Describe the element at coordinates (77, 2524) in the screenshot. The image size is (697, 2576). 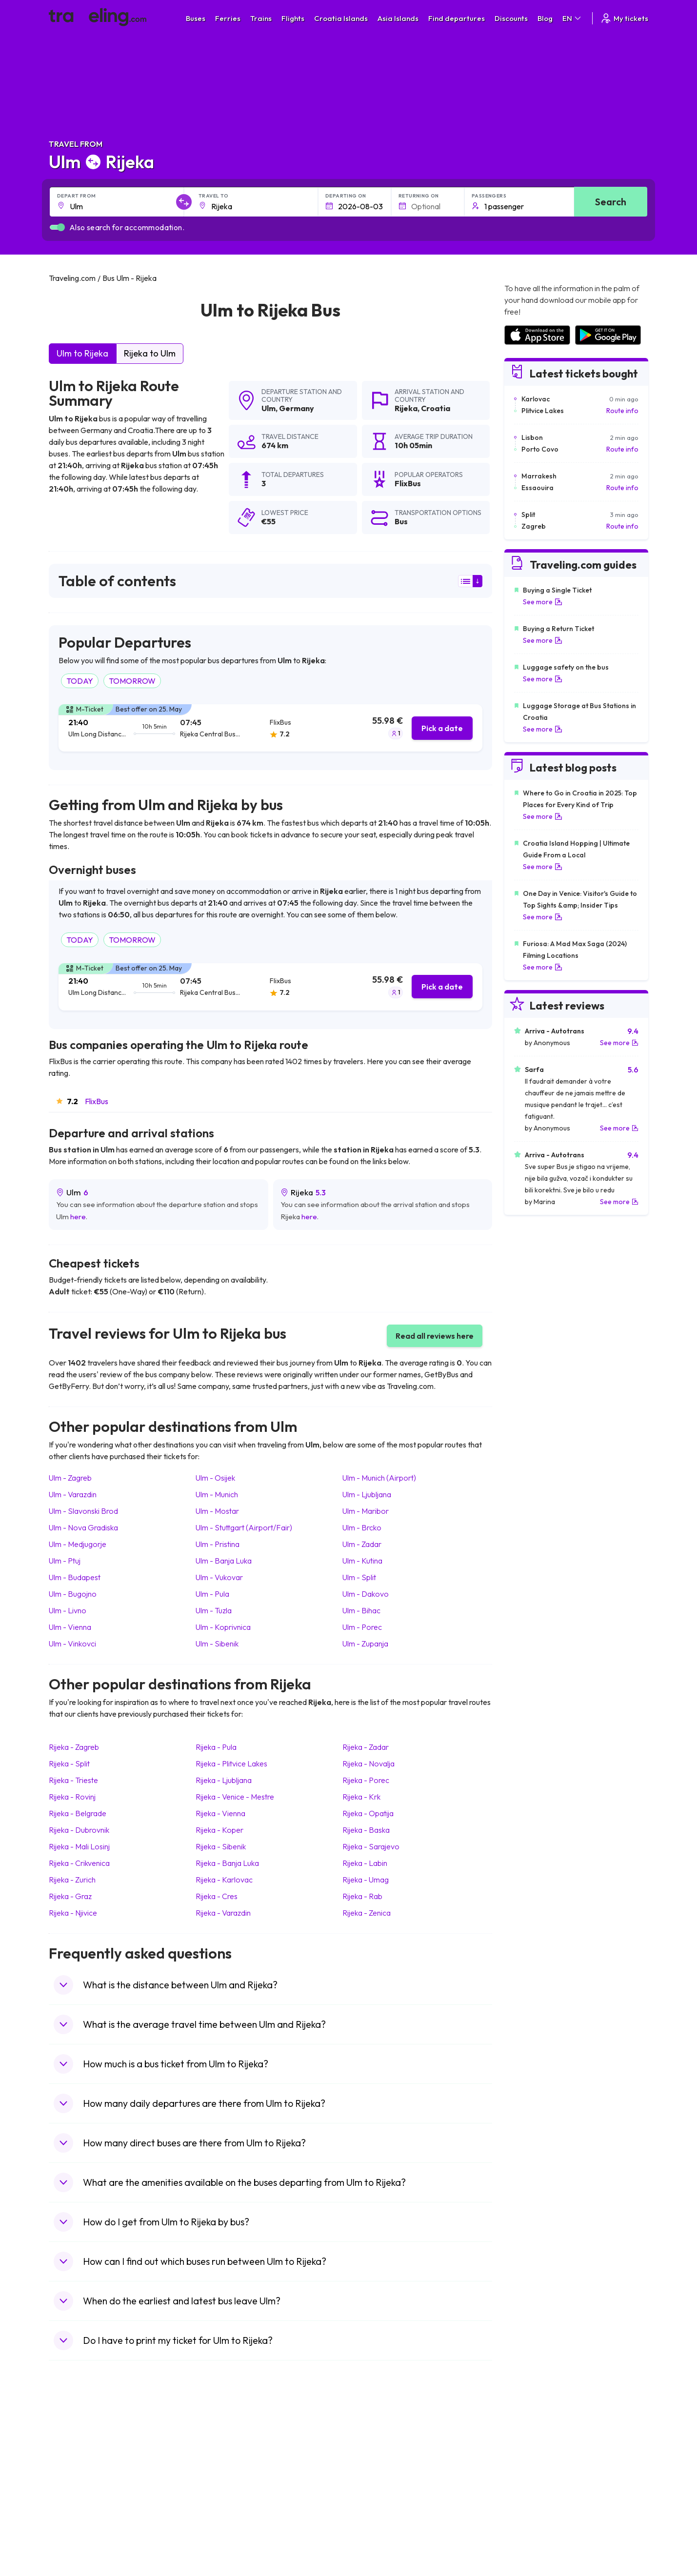
I see `Travel Slovenia` at that location.